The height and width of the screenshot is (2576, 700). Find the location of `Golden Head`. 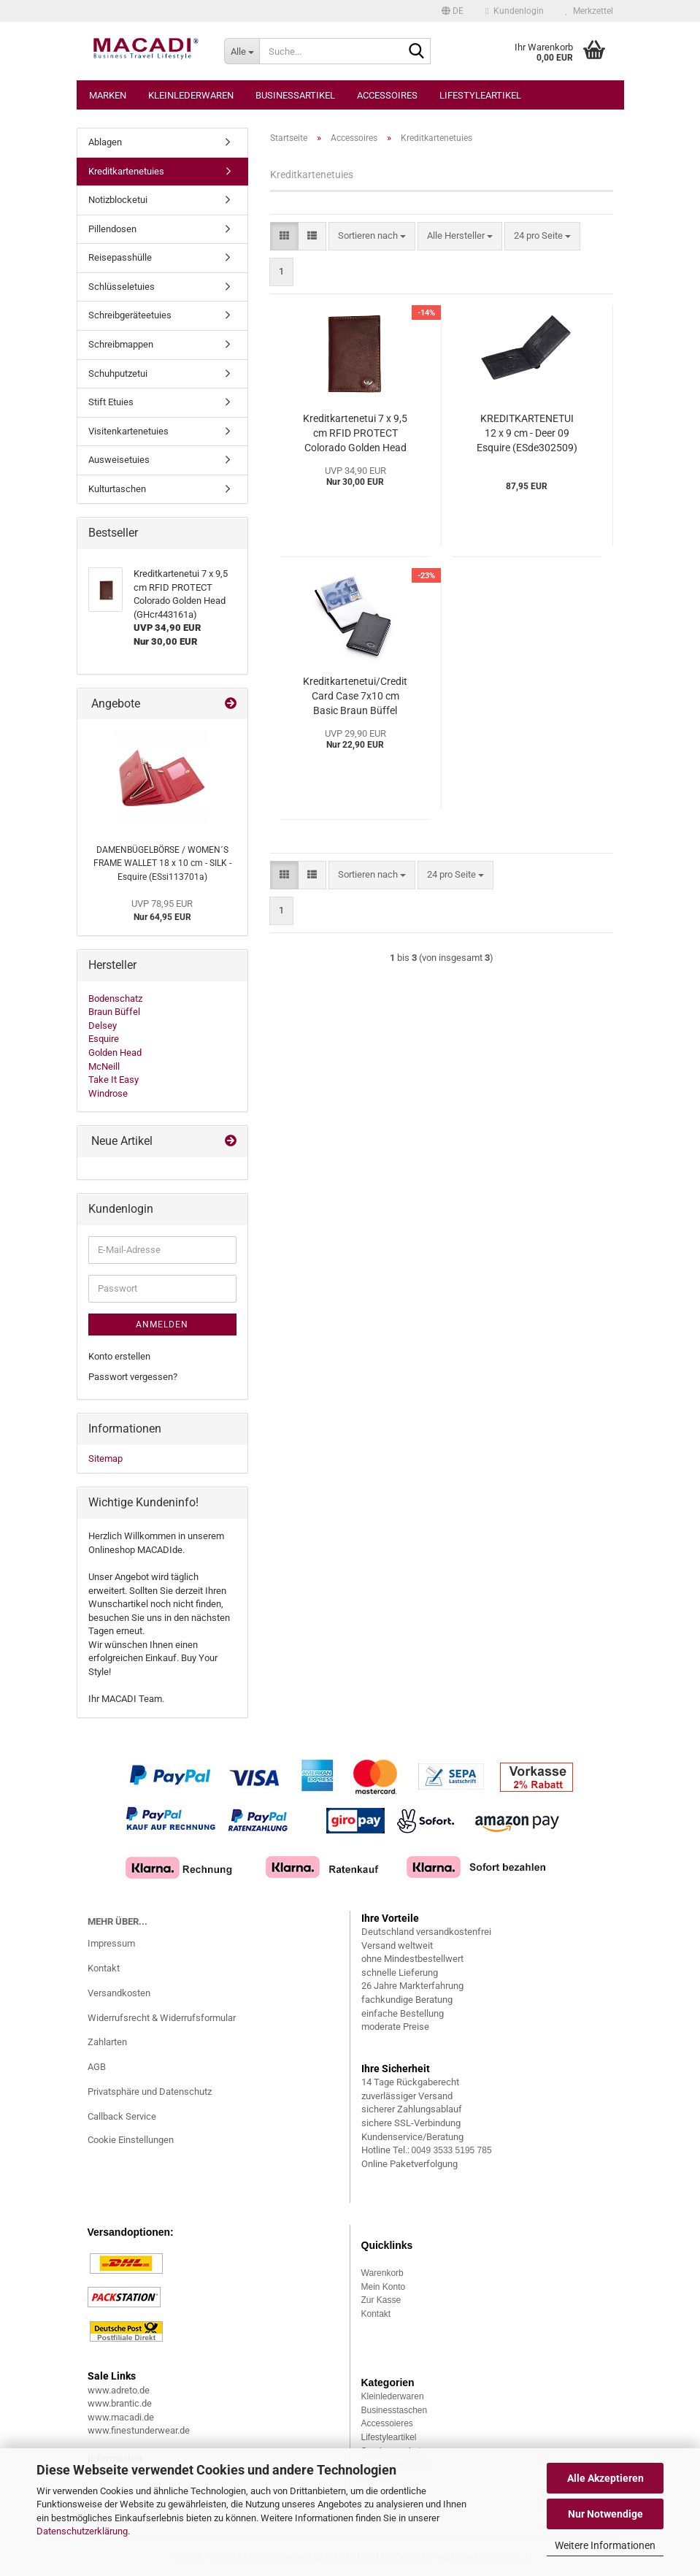

Golden Head is located at coordinates (115, 1052).